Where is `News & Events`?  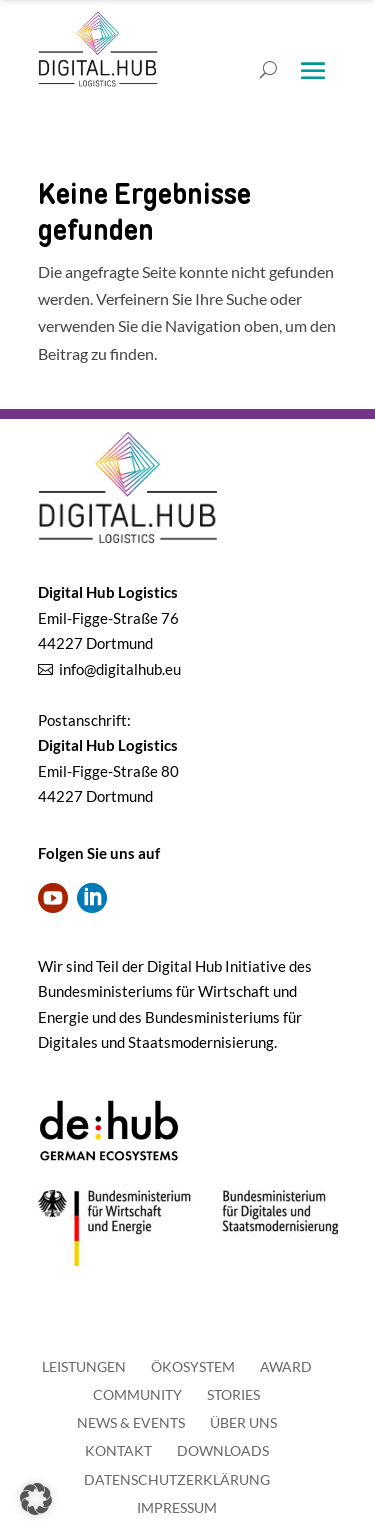
News & Events is located at coordinates (131, 1422).